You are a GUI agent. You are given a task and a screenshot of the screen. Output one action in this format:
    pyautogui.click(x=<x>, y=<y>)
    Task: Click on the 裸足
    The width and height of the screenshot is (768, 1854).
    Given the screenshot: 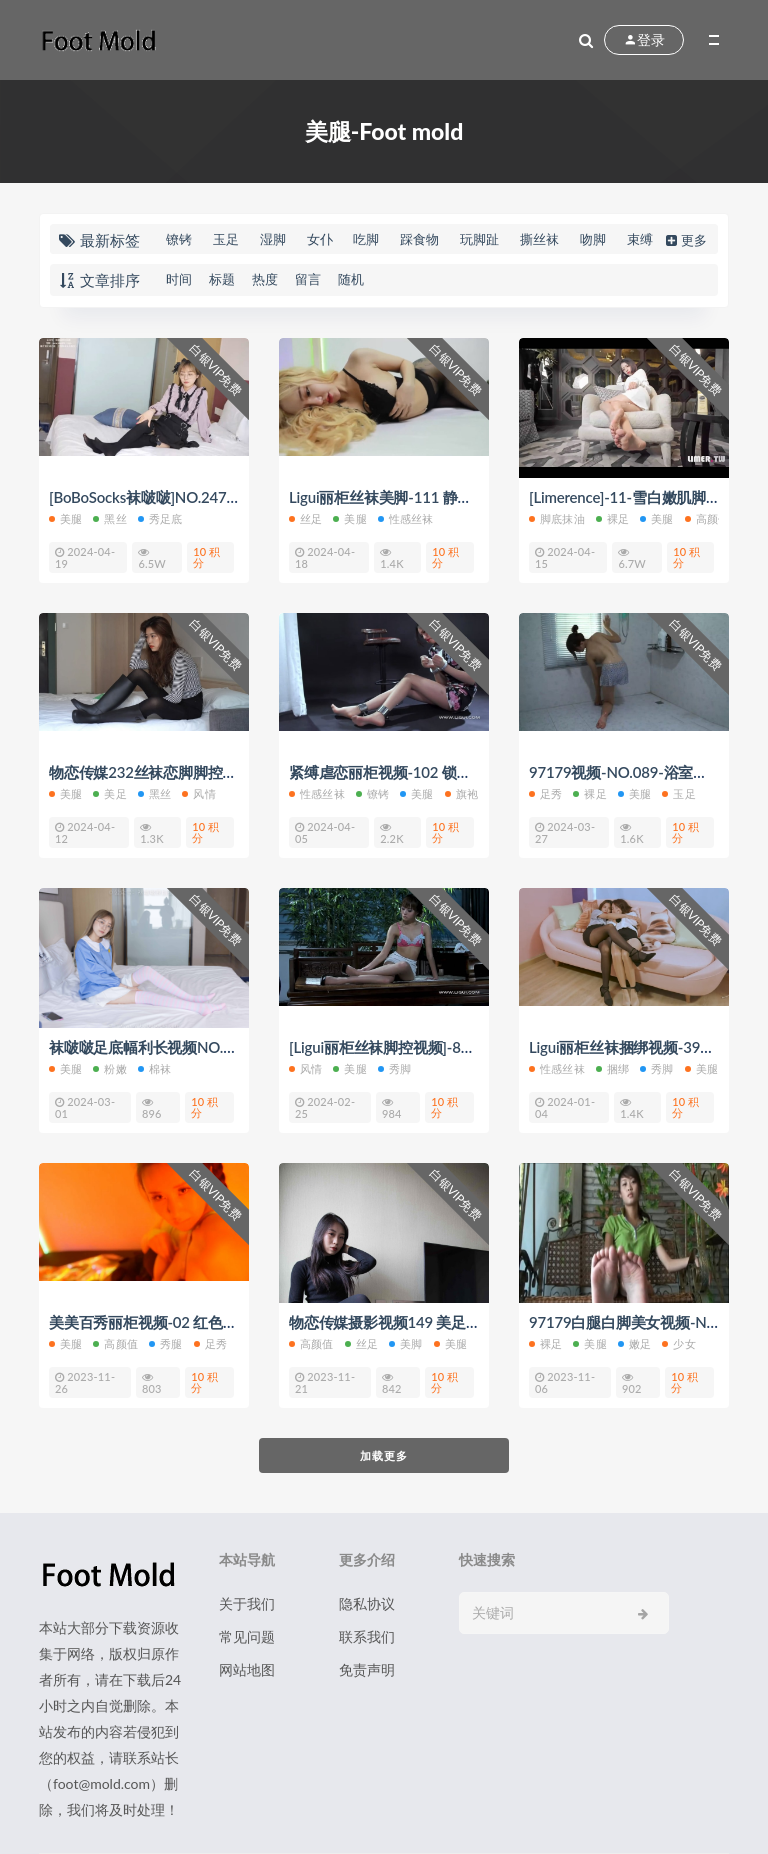 What is the action you would take?
    pyautogui.click(x=612, y=518)
    